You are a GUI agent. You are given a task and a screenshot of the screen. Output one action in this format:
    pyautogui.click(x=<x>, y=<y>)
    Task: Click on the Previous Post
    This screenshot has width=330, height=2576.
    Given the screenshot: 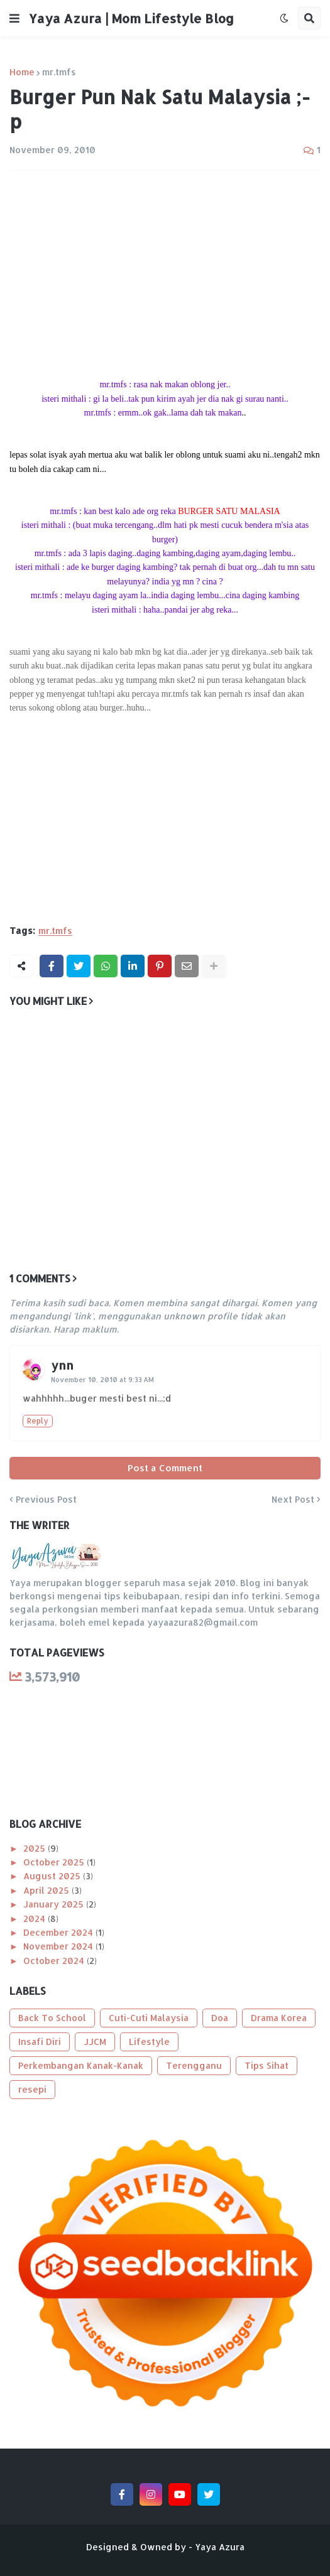 What is the action you would take?
    pyautogui.click(x=46, y=1499)
    